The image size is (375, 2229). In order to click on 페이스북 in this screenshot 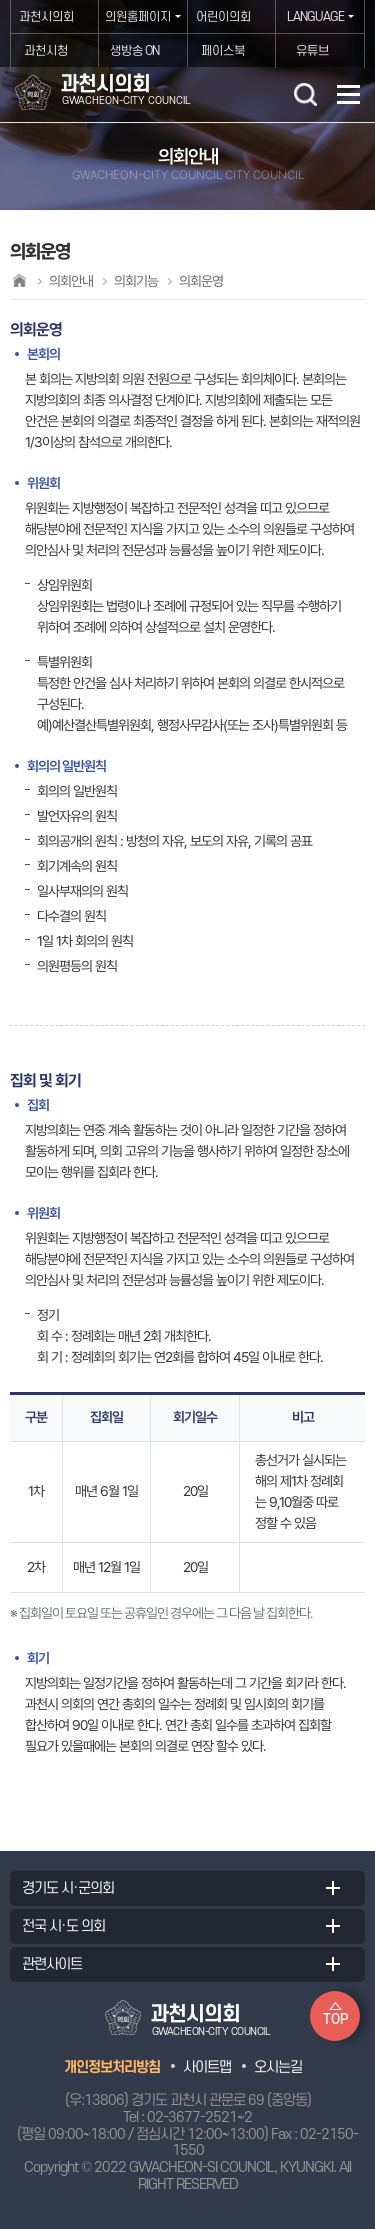, I will do `click(223, 51)`.